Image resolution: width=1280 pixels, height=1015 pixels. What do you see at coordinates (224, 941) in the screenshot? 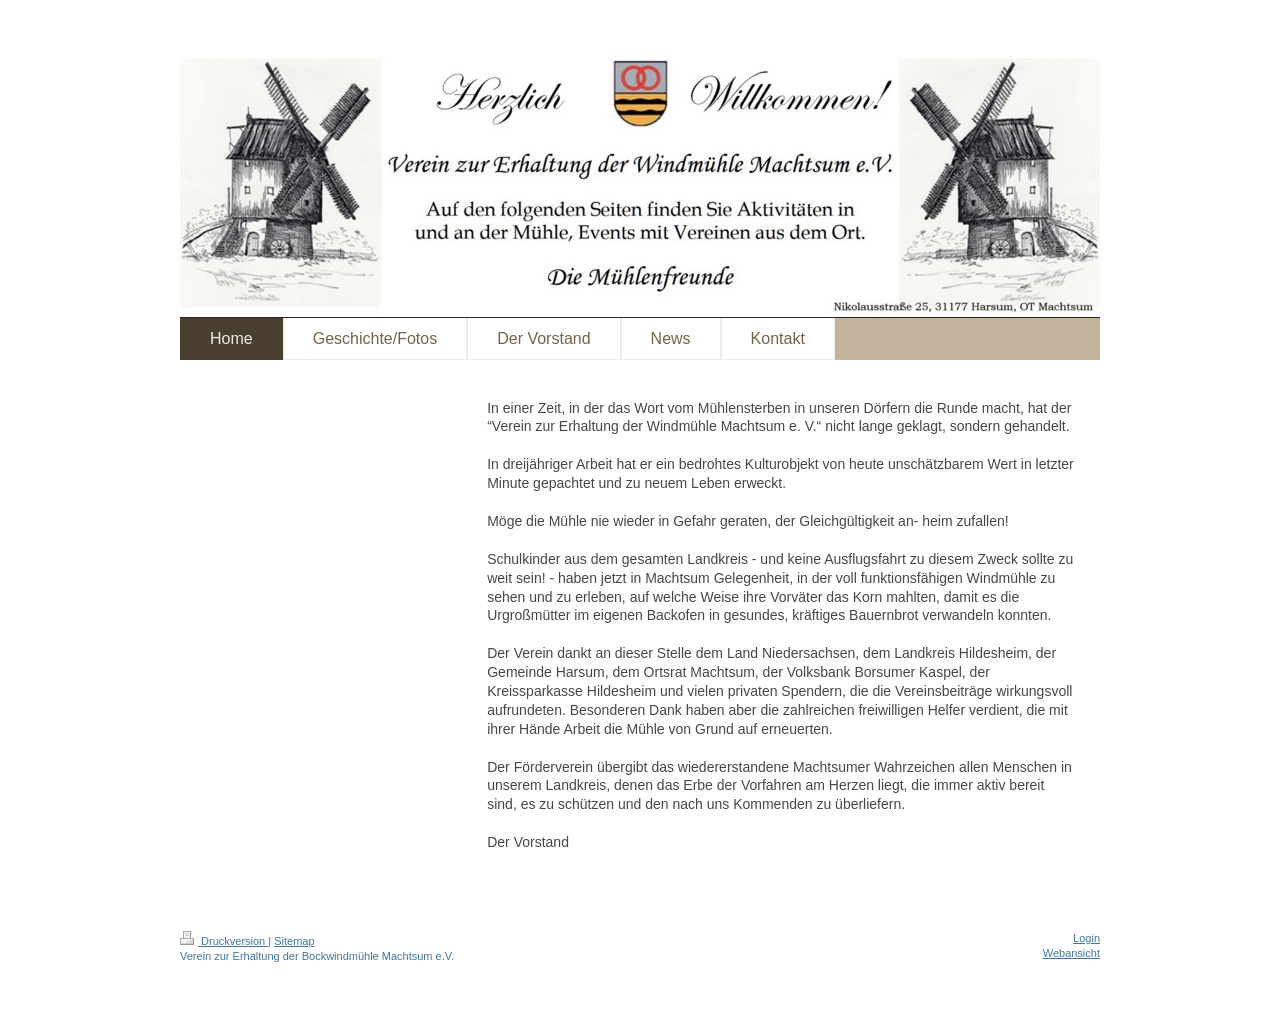
I see `Druckversion` at bounding box center [224, 941].